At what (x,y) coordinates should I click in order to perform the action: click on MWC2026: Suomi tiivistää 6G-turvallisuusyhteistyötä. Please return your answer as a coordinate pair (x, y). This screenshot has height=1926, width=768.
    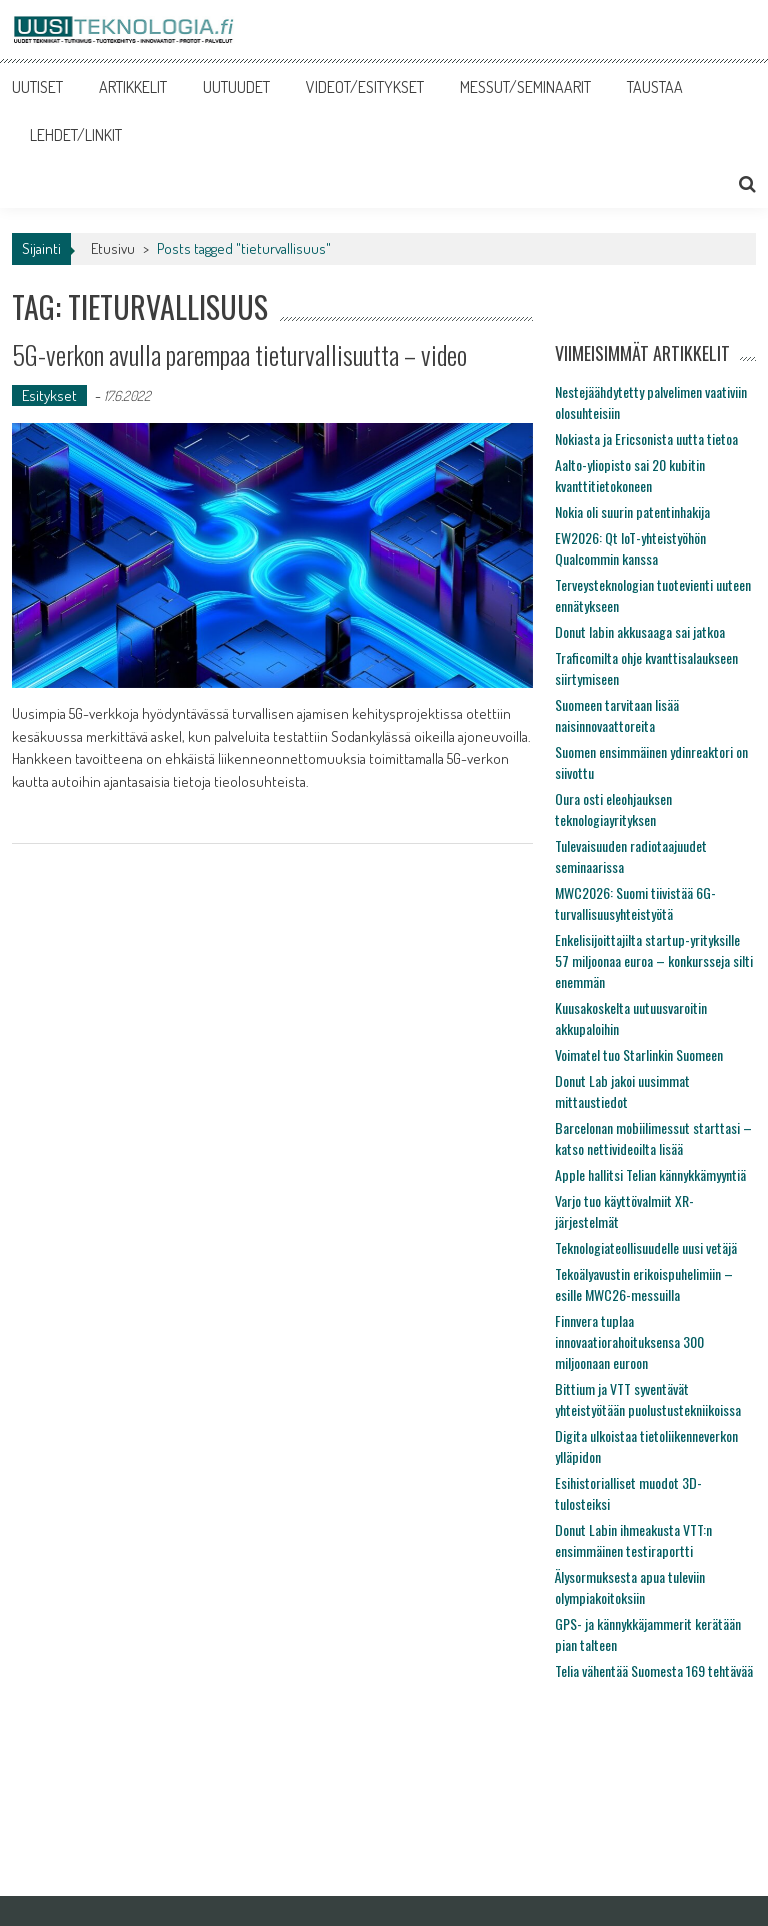
    Looking at the image, I should click on (635, 903).